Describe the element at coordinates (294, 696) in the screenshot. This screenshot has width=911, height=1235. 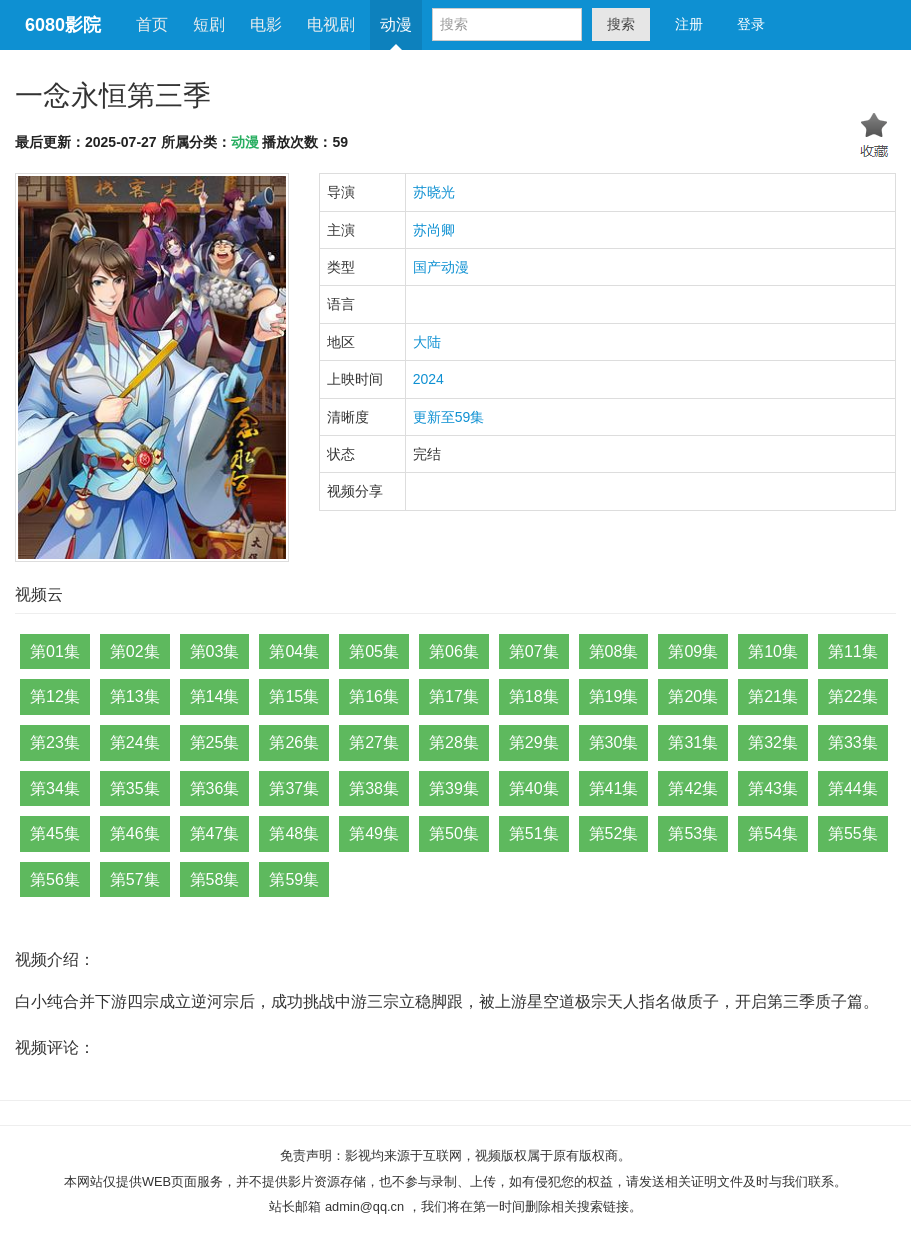
I see `第15集` at that location.